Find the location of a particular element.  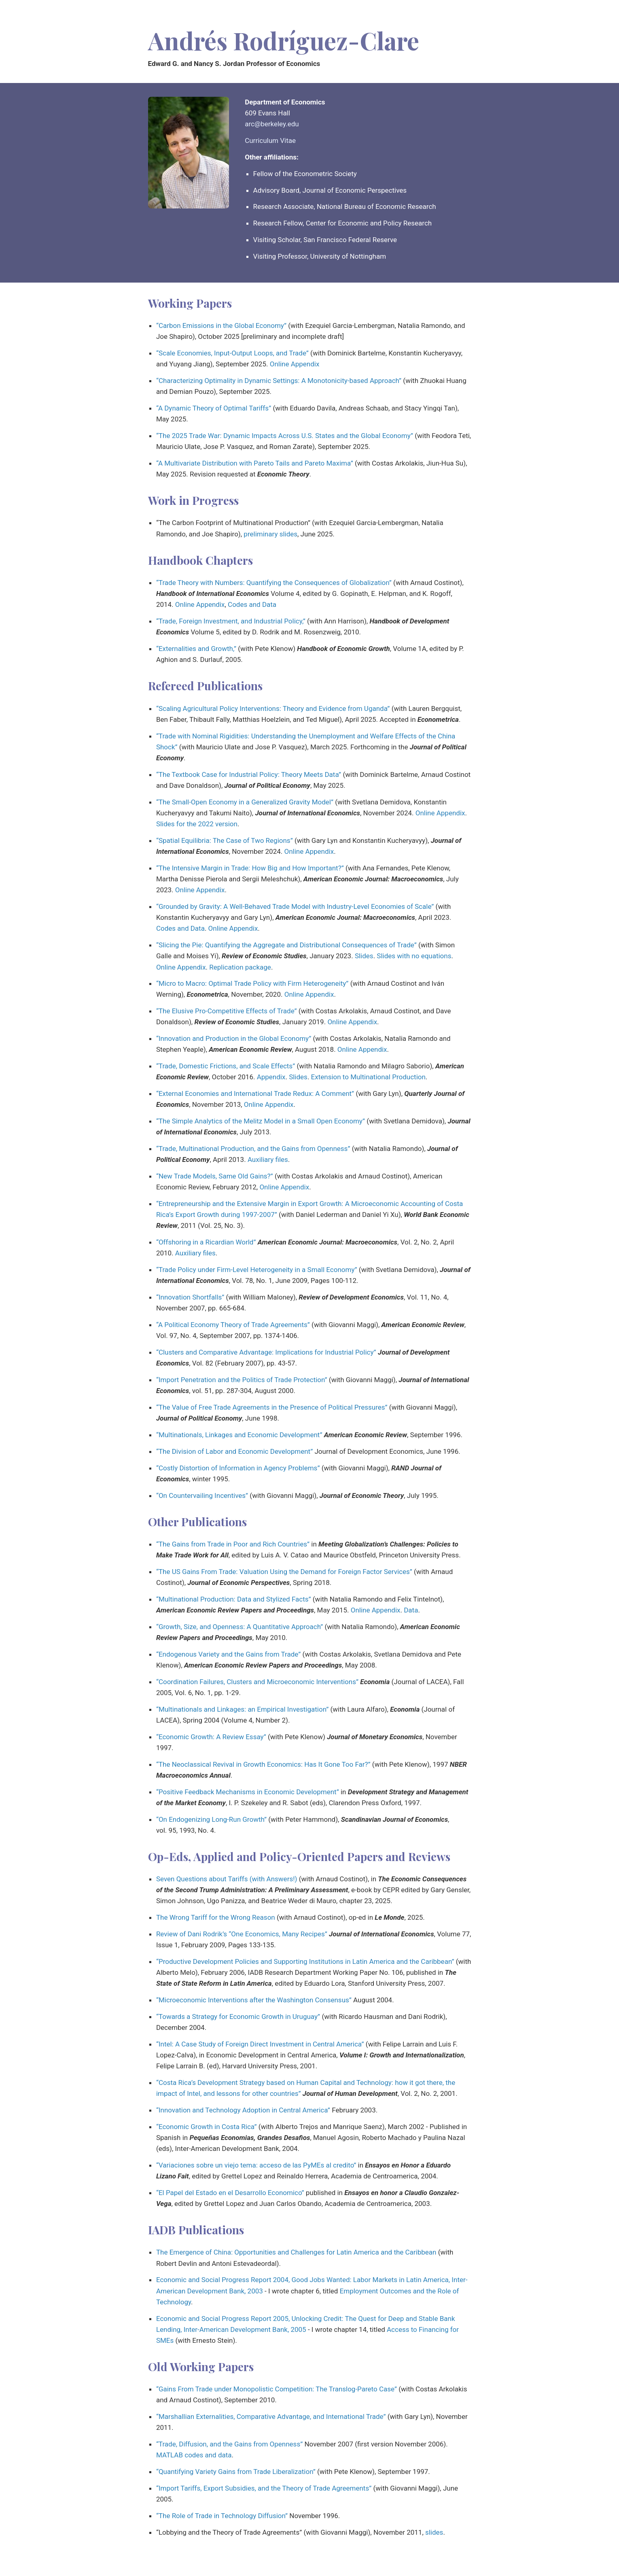

arc@berkeley.edu is located at coordinates (272, 124).